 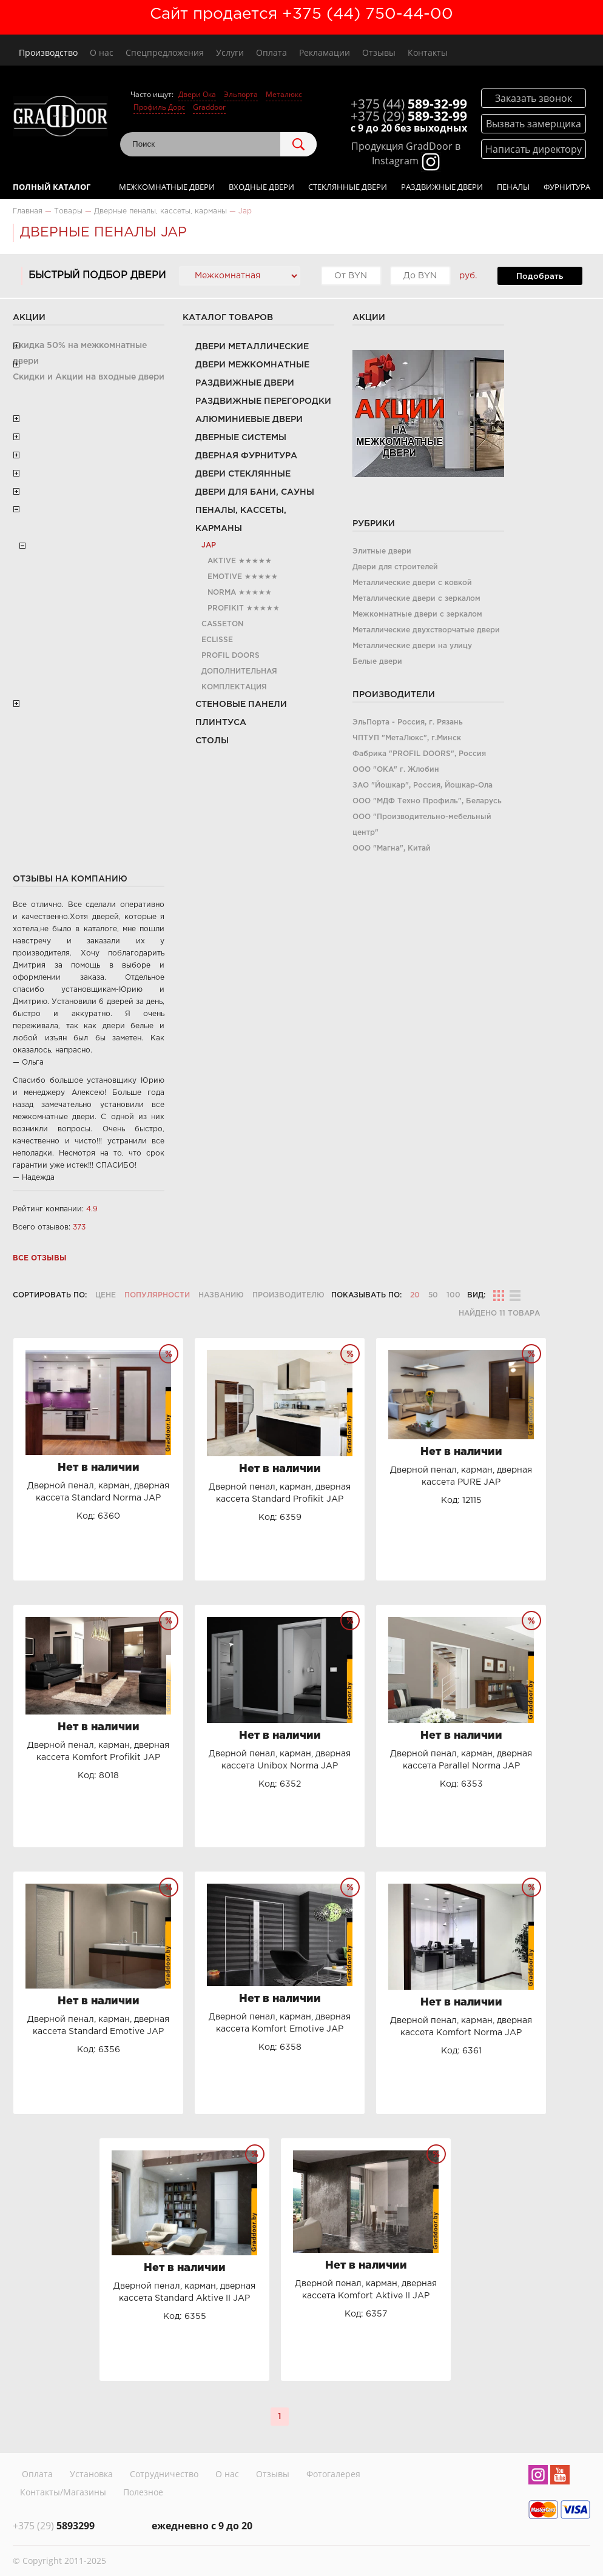 What do you see at coordinates (395, 769) in the screenshot?
I see `ООО "ОКА" г. Жлобин` at bounding box center [395, 769].